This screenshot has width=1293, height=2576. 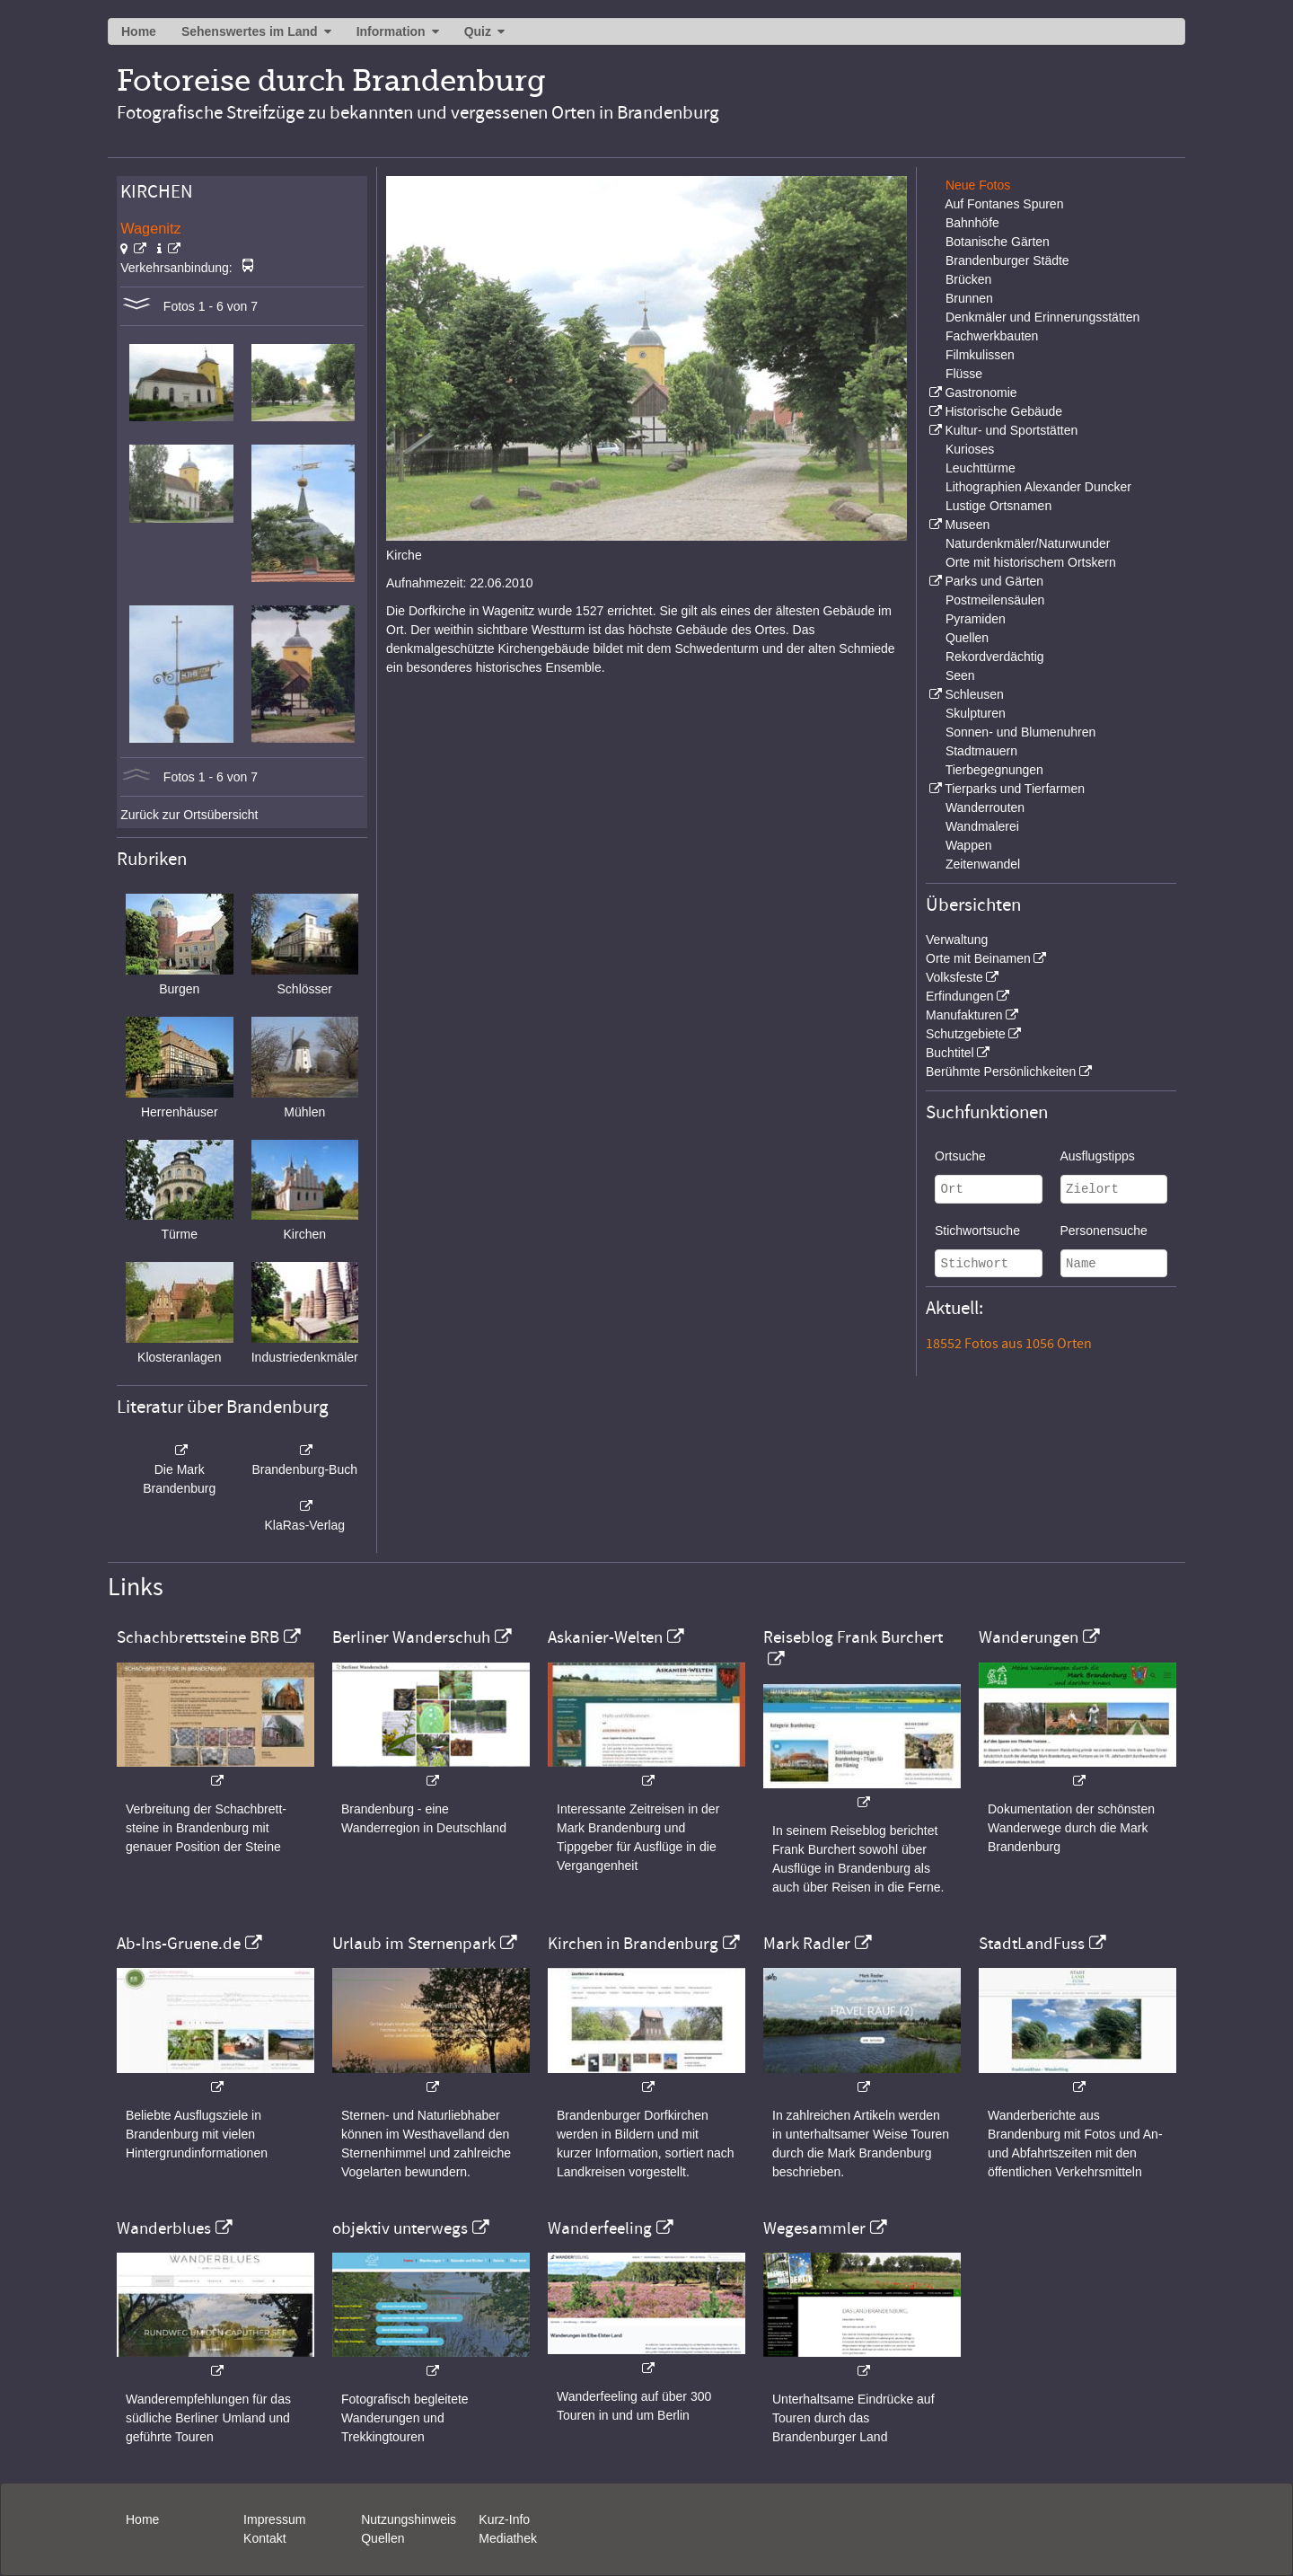 I want to click on Home, so click(x=138, y=31).